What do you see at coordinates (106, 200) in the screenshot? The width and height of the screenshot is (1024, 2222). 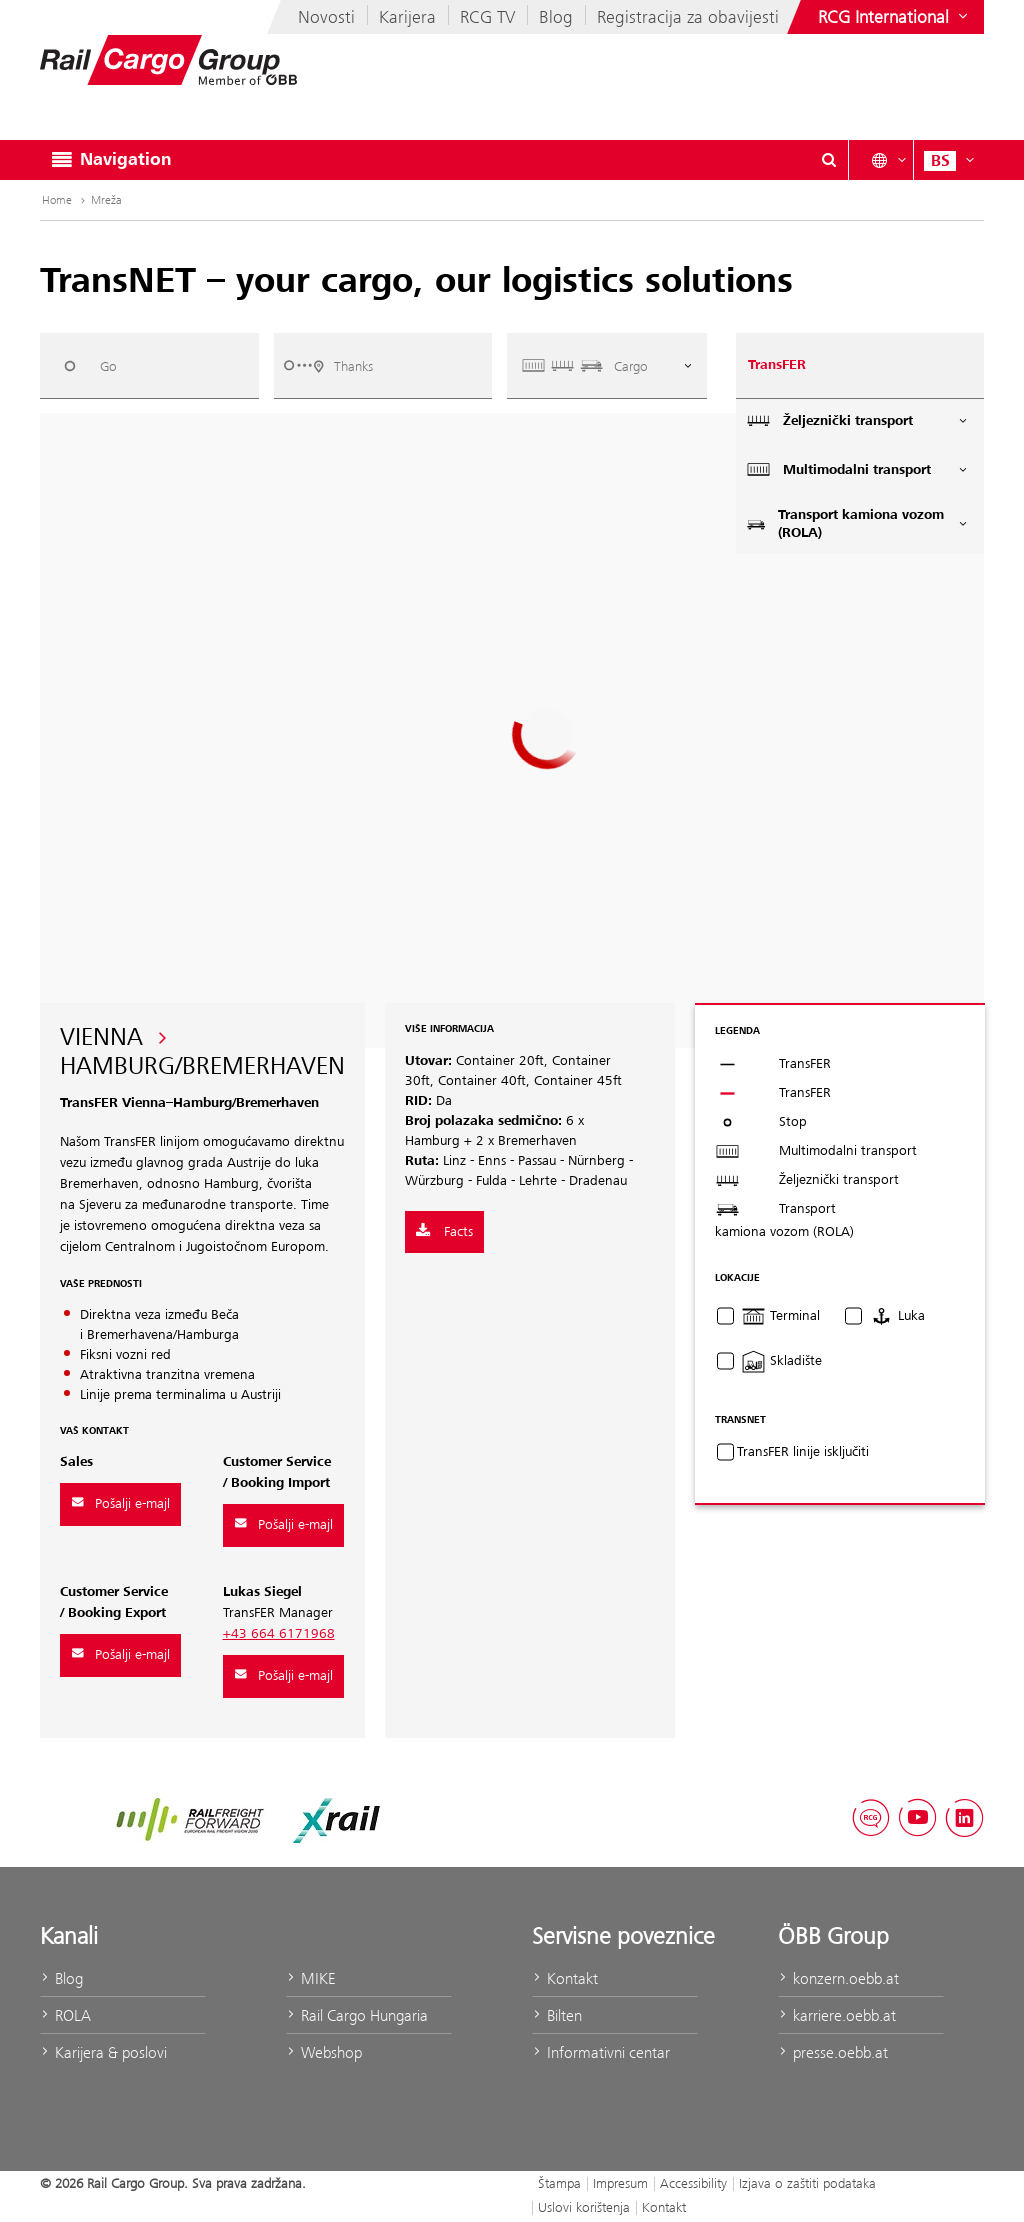 I see `Mreža` at bounding box center [106, 200].